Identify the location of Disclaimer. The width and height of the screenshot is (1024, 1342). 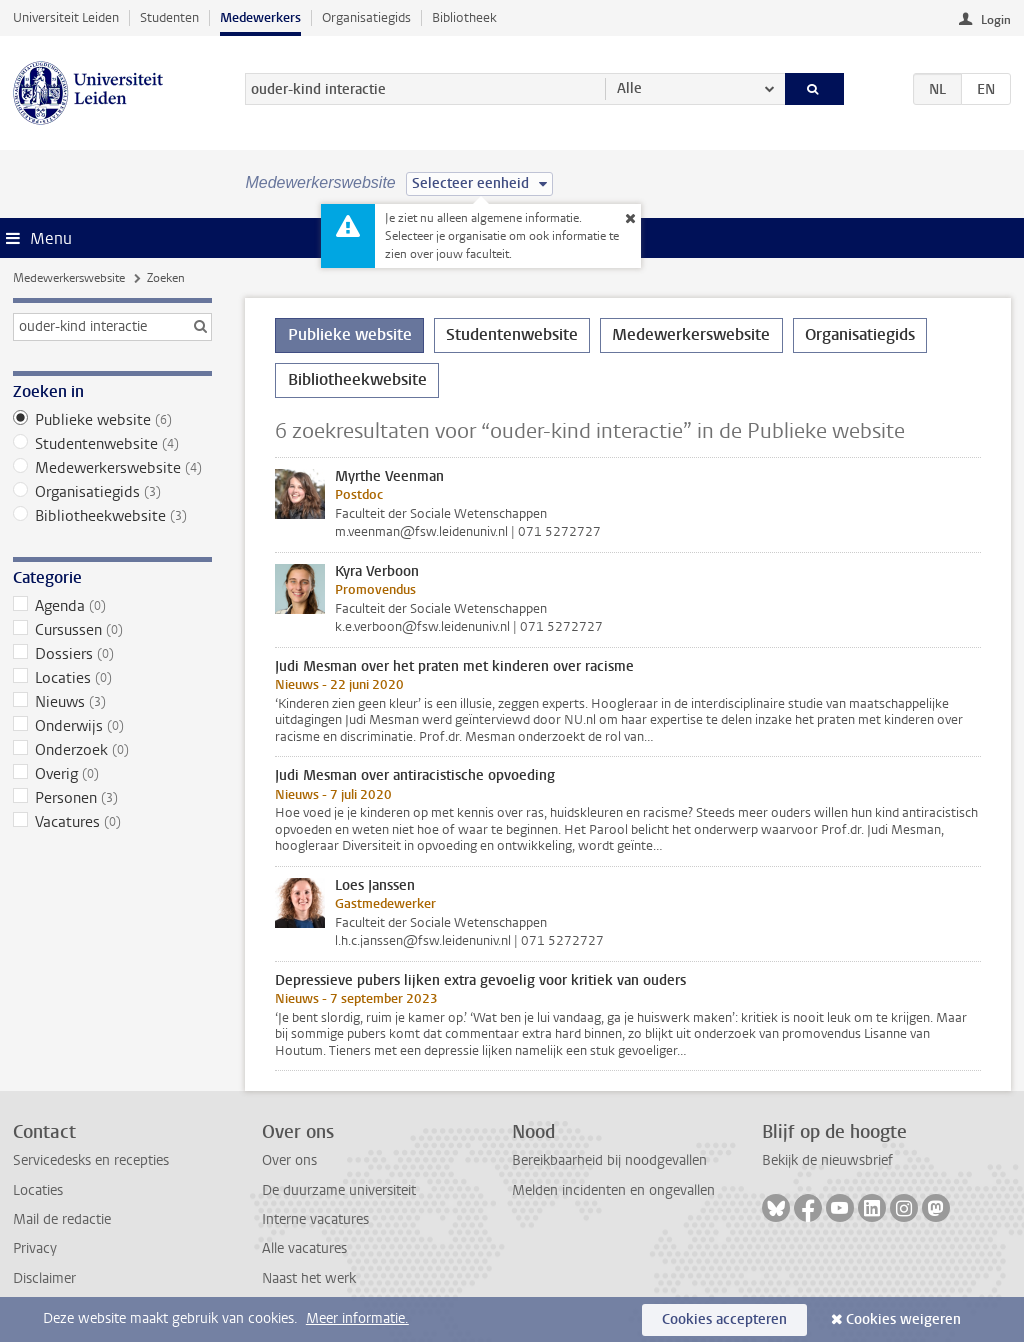
(44, 1278).